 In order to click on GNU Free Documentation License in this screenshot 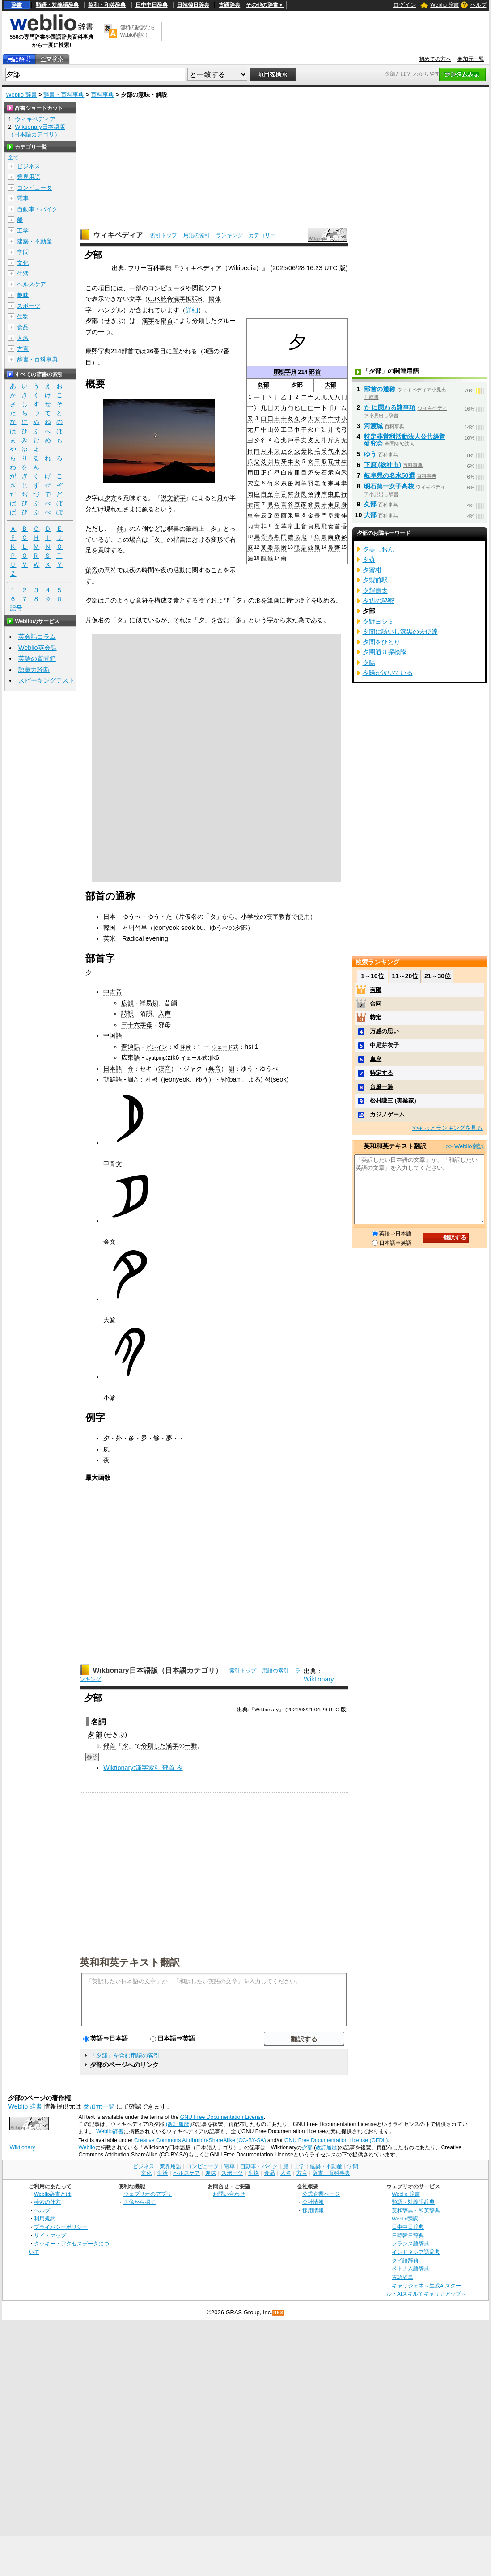, I will do `click(222, 2117)`.